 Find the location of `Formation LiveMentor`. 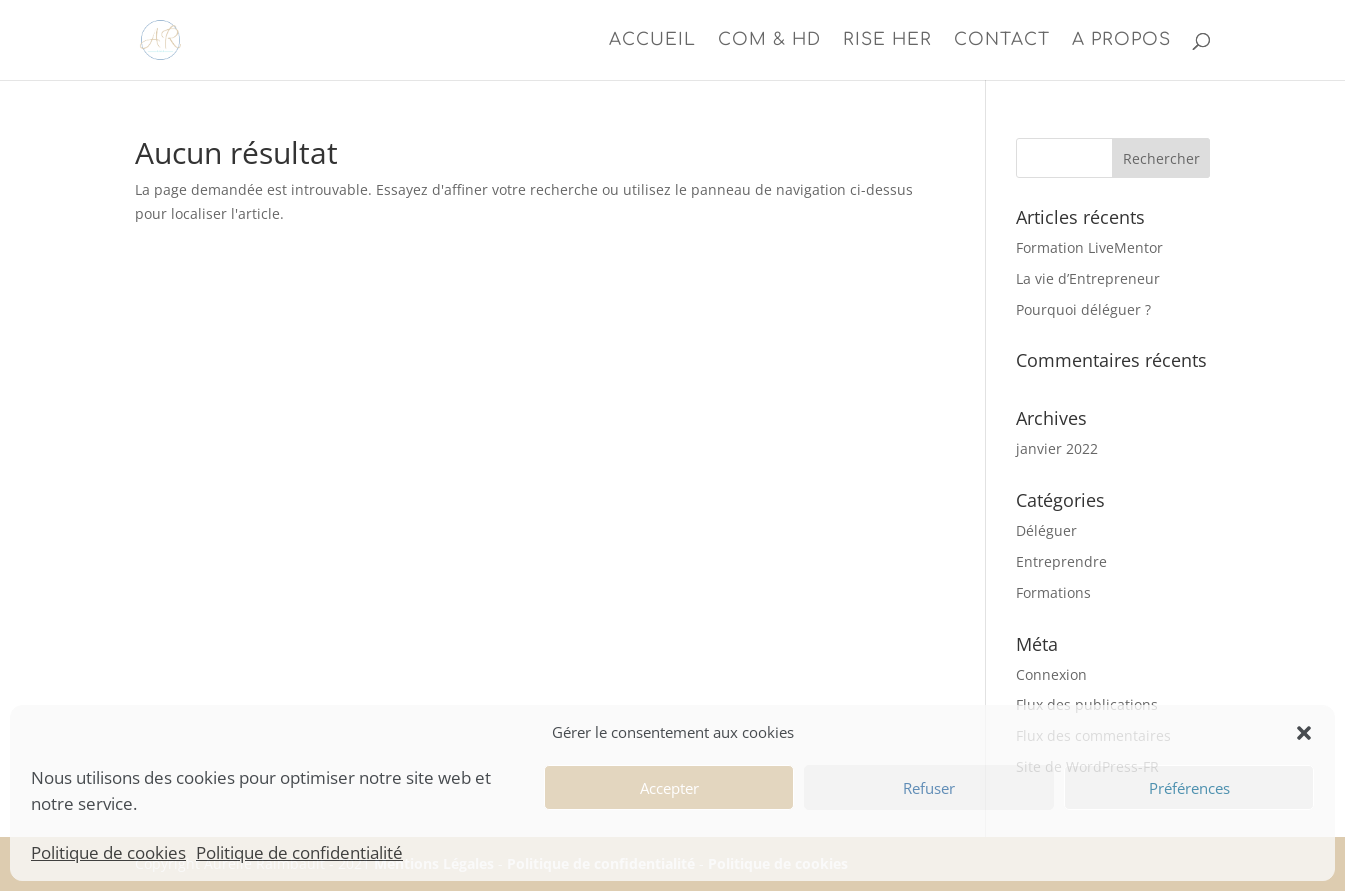

Formation LiveMentor is located at coordinates (1089, 247).